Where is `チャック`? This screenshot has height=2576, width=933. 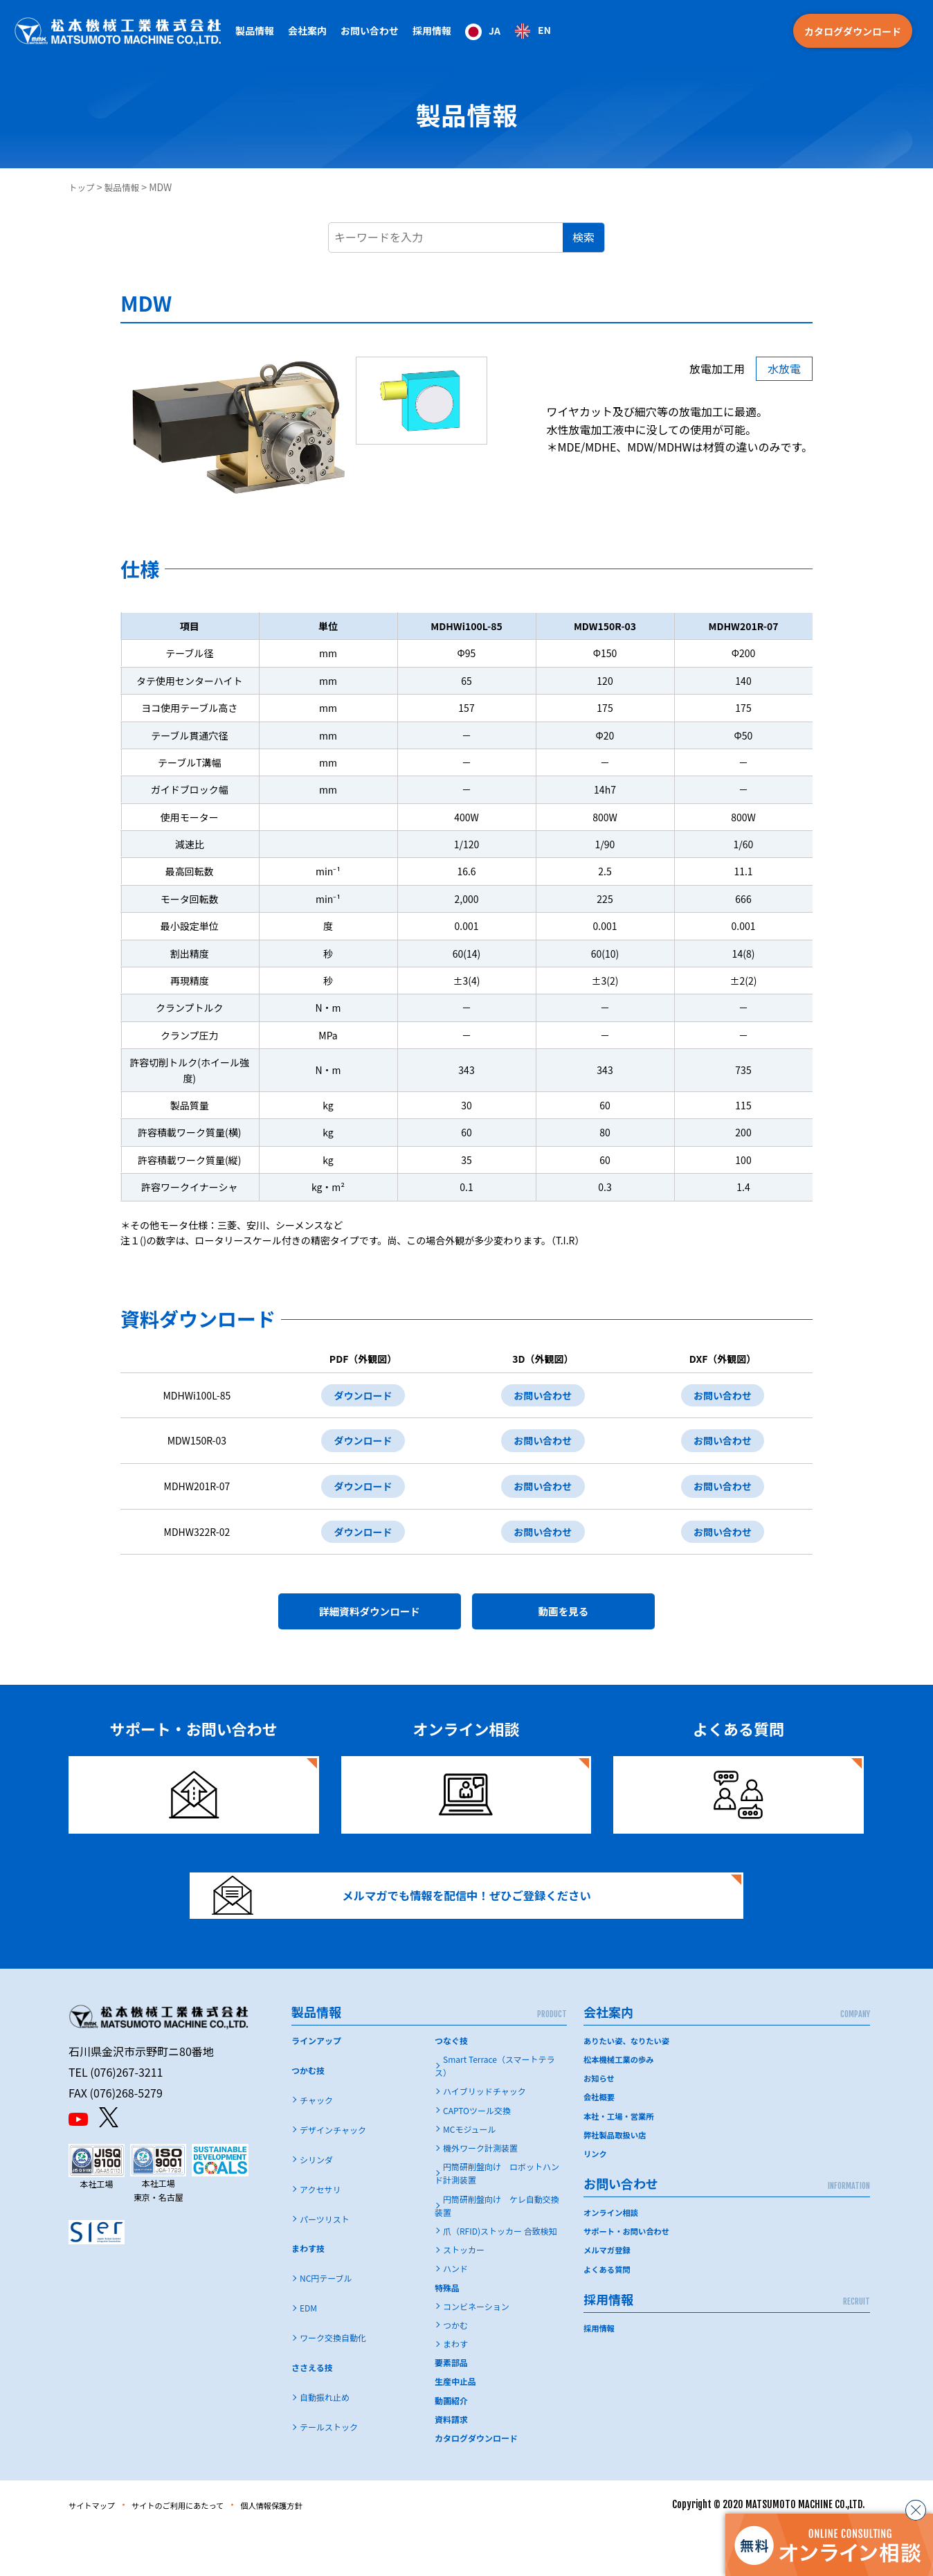 チャック is located at coordinates (316, 2146).